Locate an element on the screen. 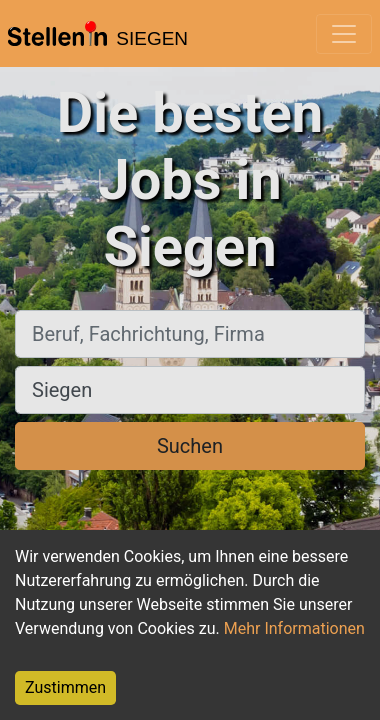  [Toggle navigation] is located at coordinates (344, 34).